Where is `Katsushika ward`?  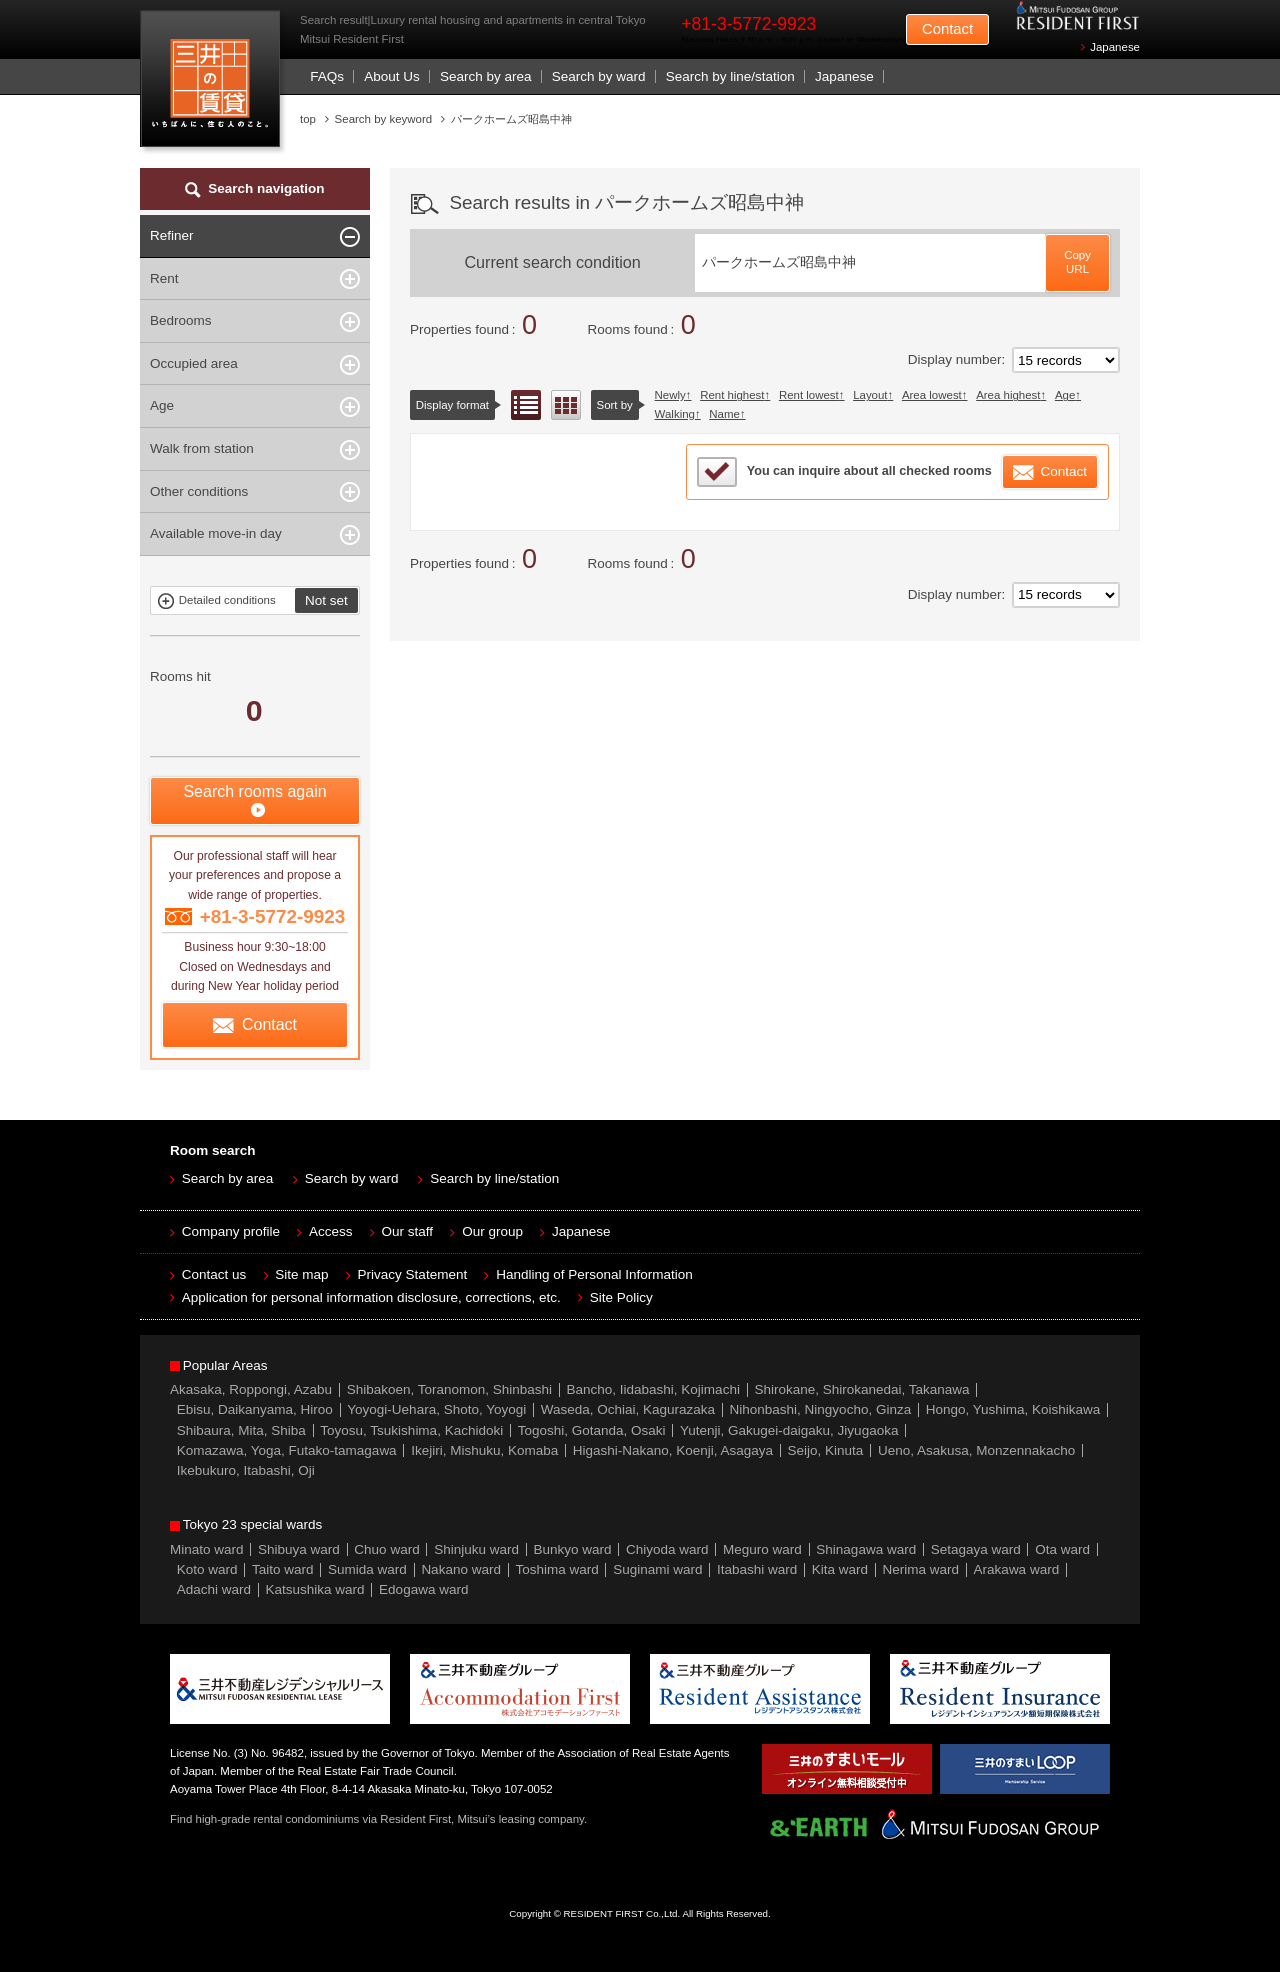 Katsushika ward is located at coordinates (315, 1589).